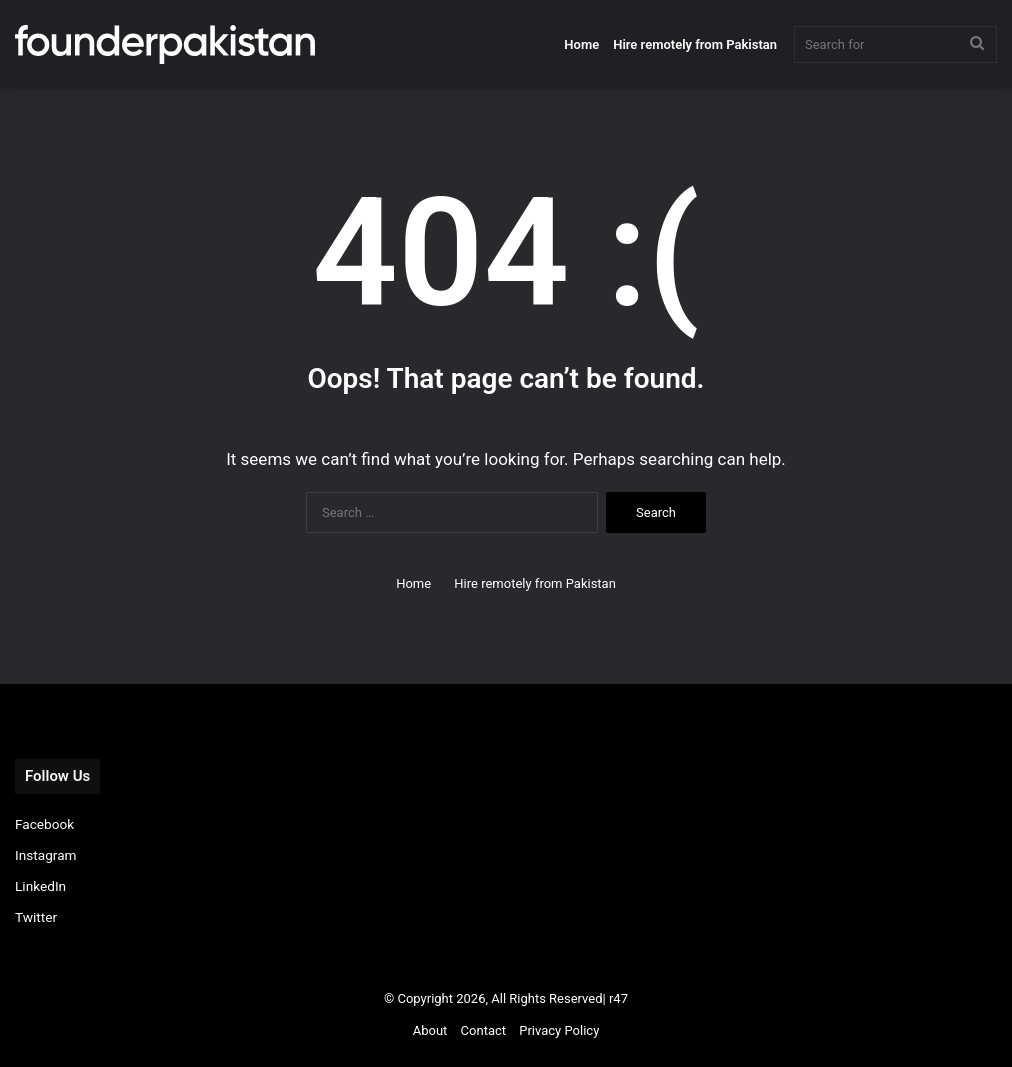 This screenshot has height=1067, width=1012. I want to click on Home, so click(581, 44).